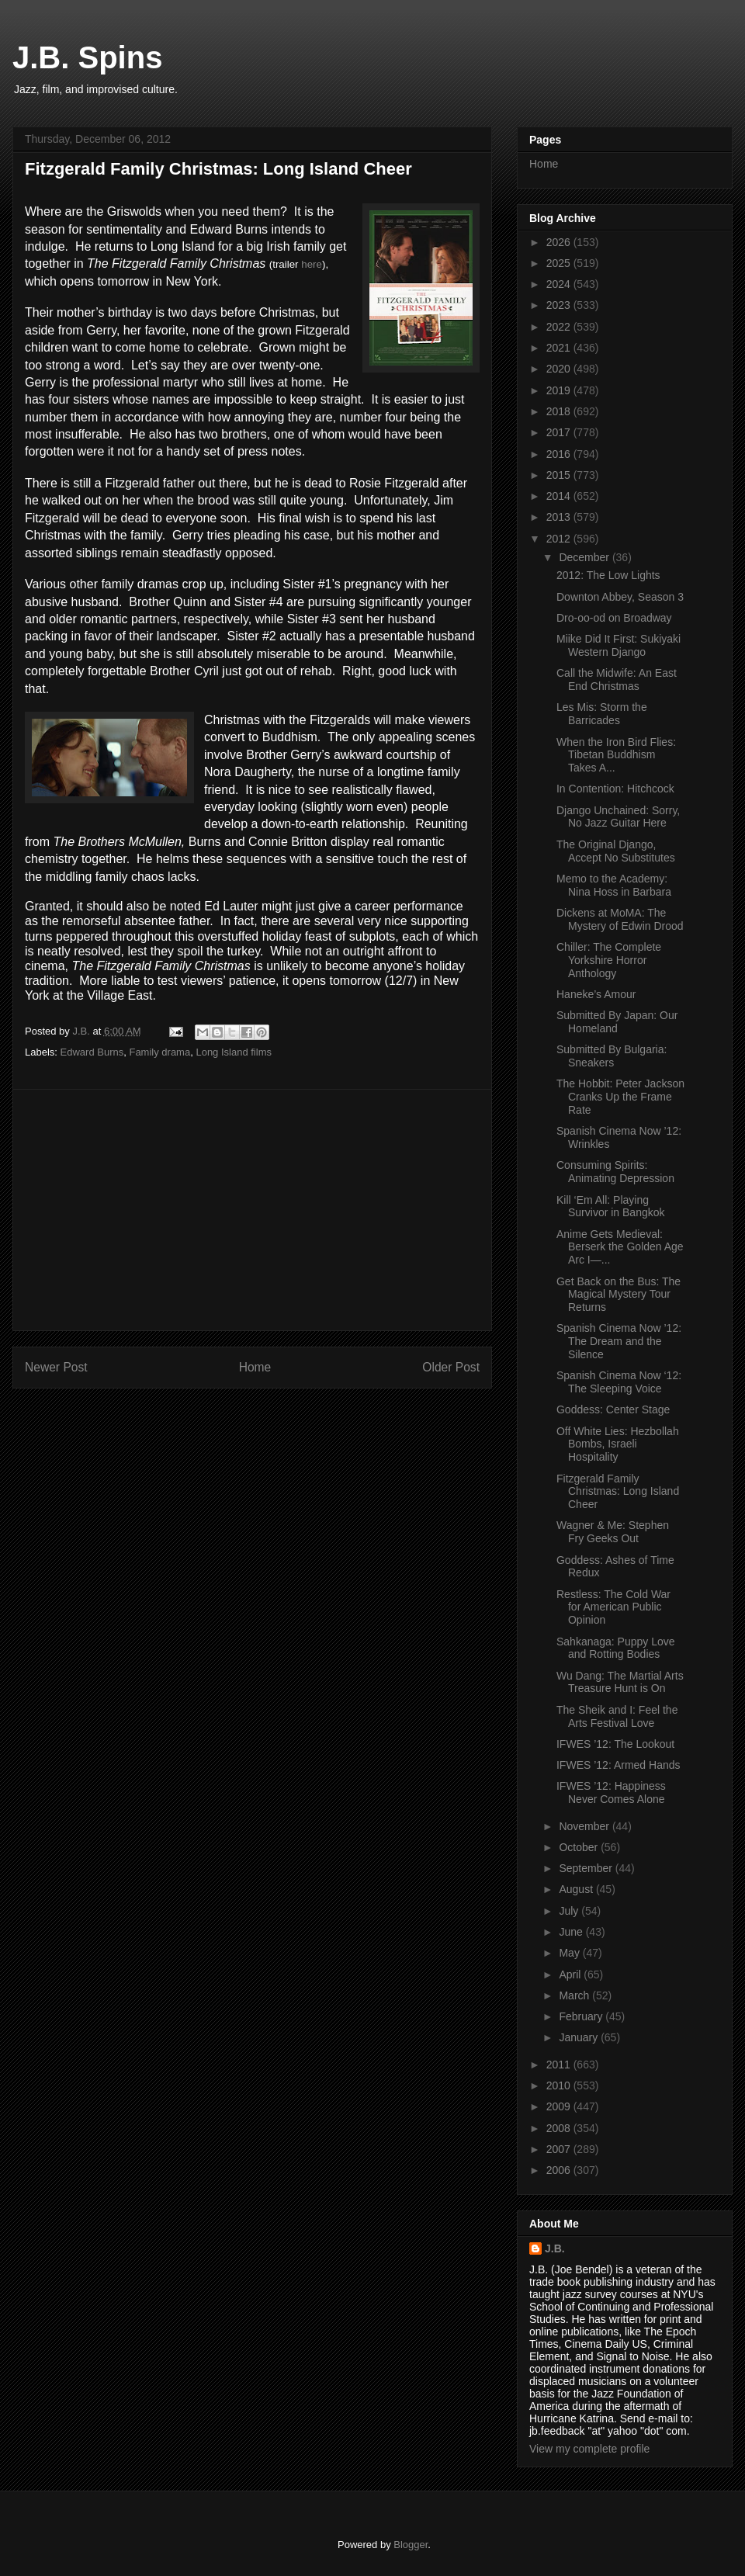 The width and height of the screenshot is (745, 2576). I want to click on J.B. Spins, so click(87, 57).